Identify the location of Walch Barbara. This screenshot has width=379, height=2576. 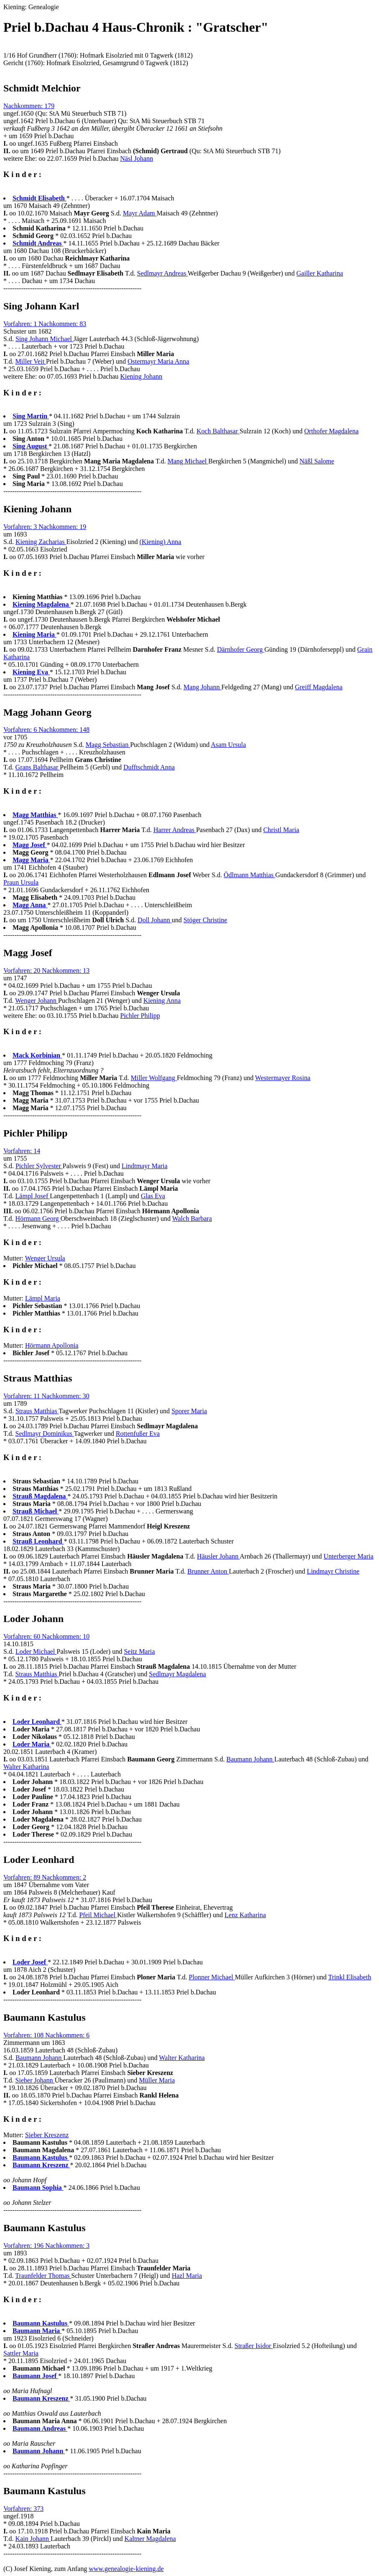
(192, 1218).